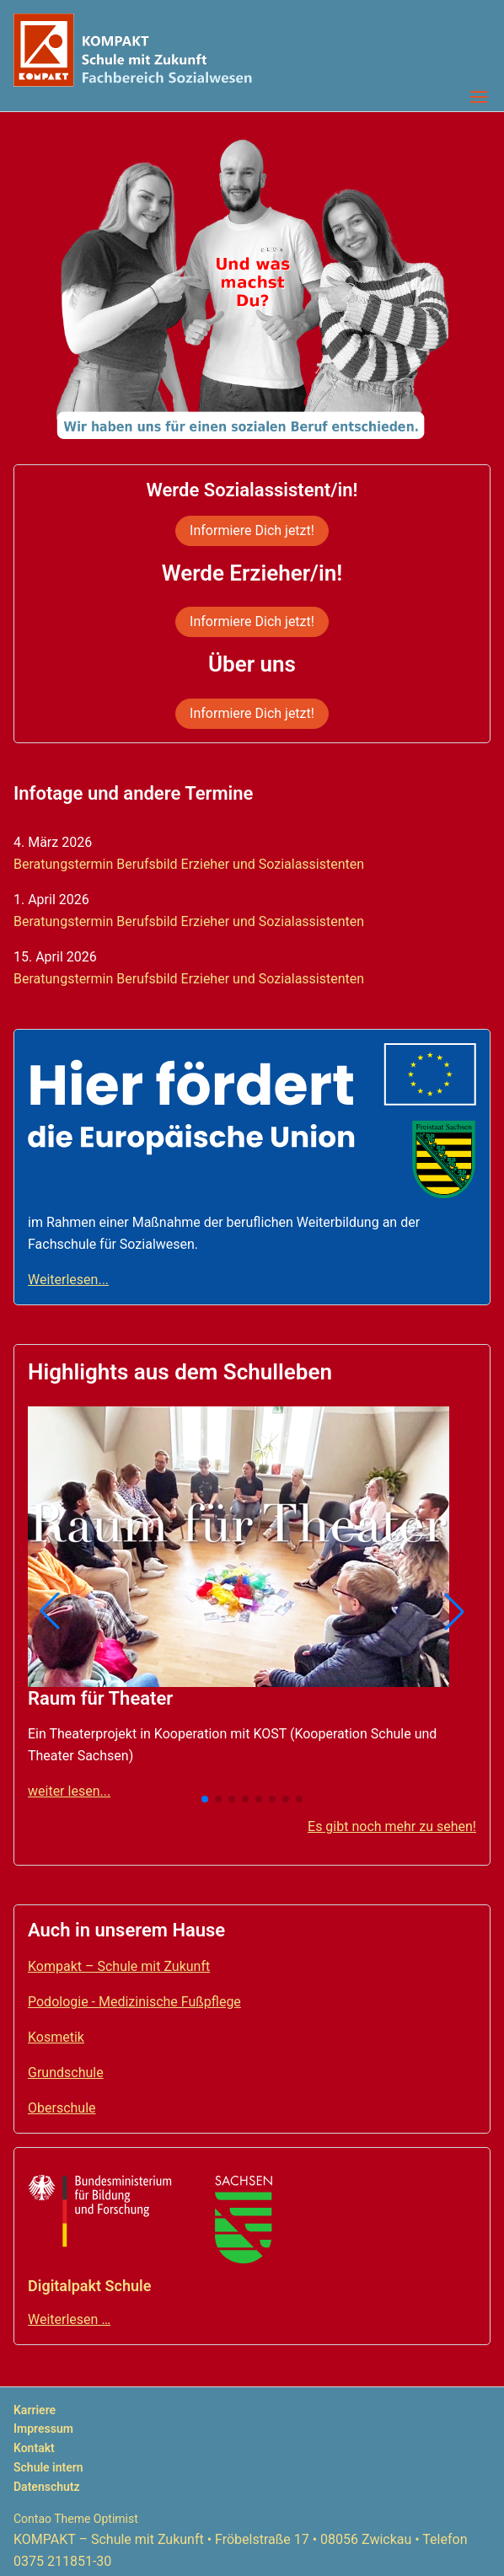 The image size is (504, 2576). I want to click on Weiterlesen …, so click(69, 2319).